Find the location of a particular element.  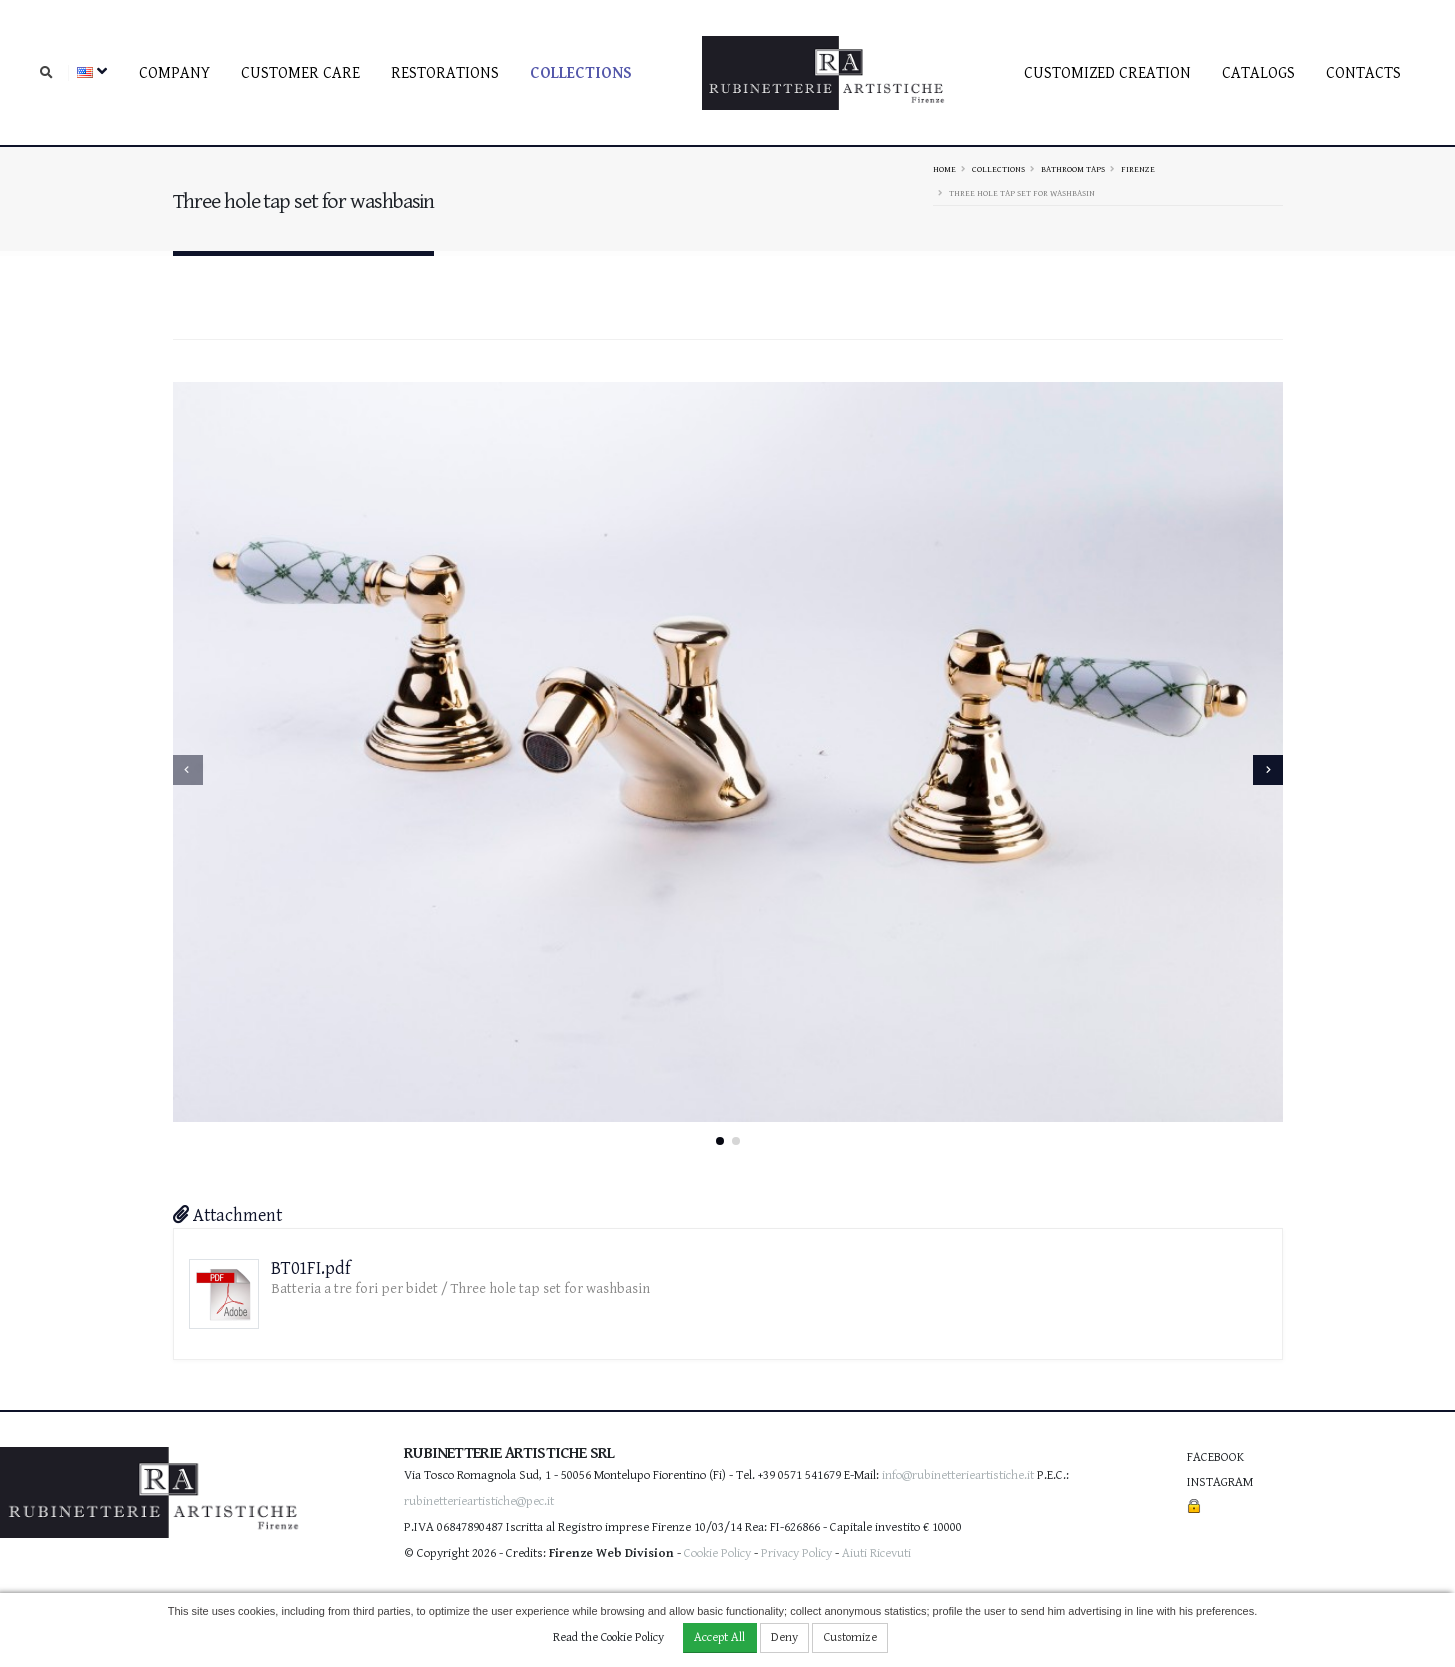

Read the Cookie Policy is located at coordinates (608, 1637).